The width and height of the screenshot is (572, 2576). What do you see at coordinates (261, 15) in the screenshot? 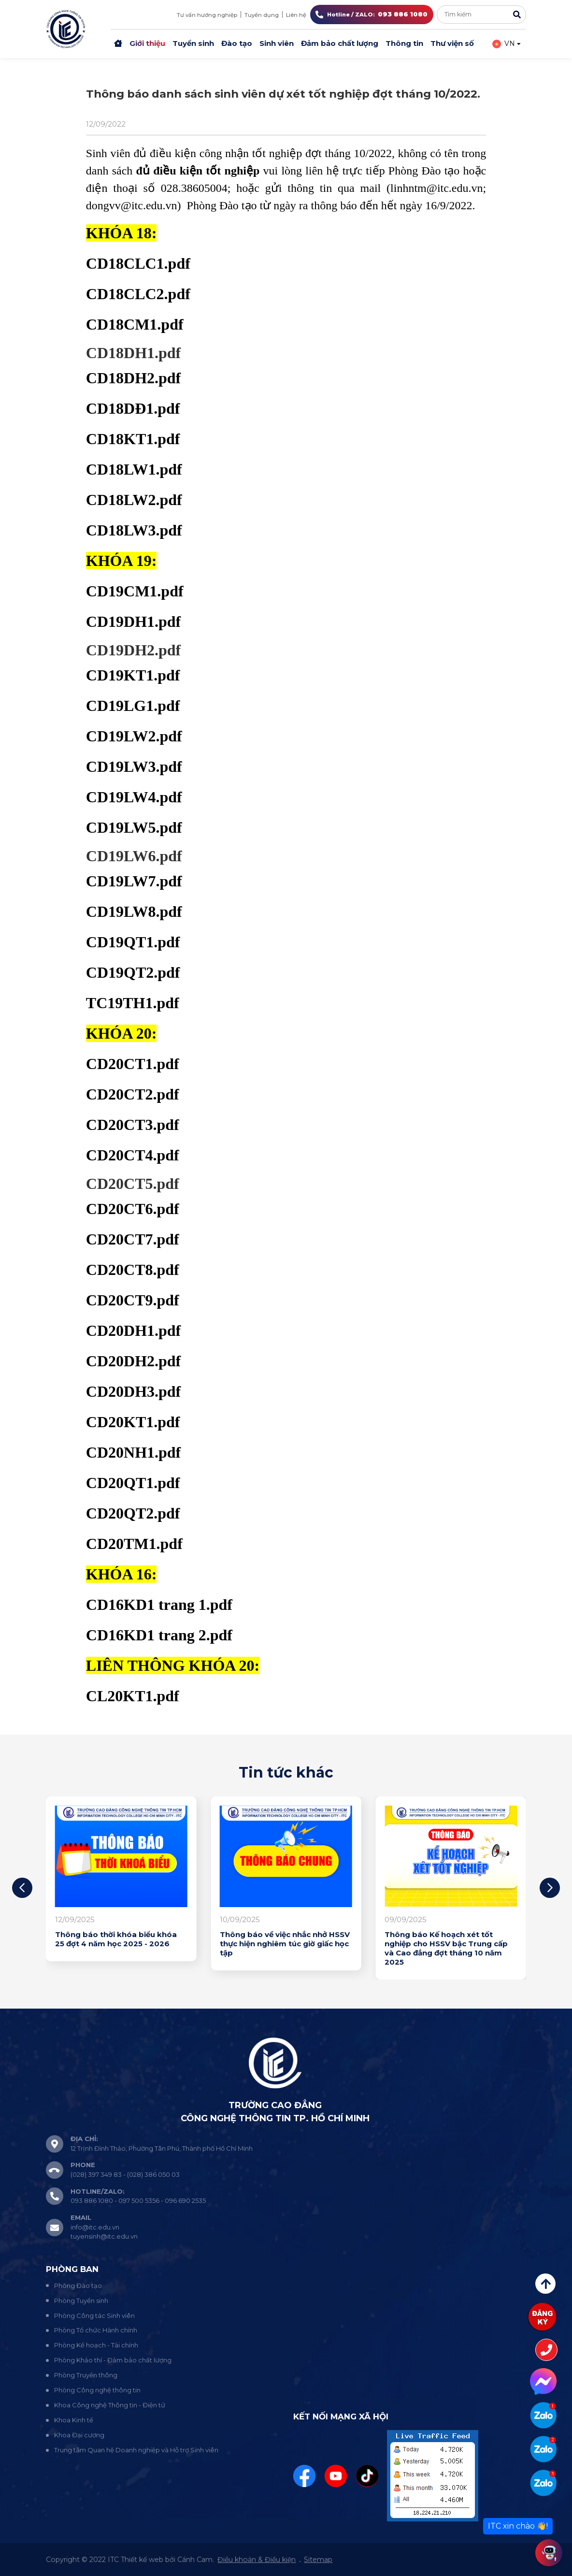
I see `Tuyển dụng` at bounding box center [261, 15].